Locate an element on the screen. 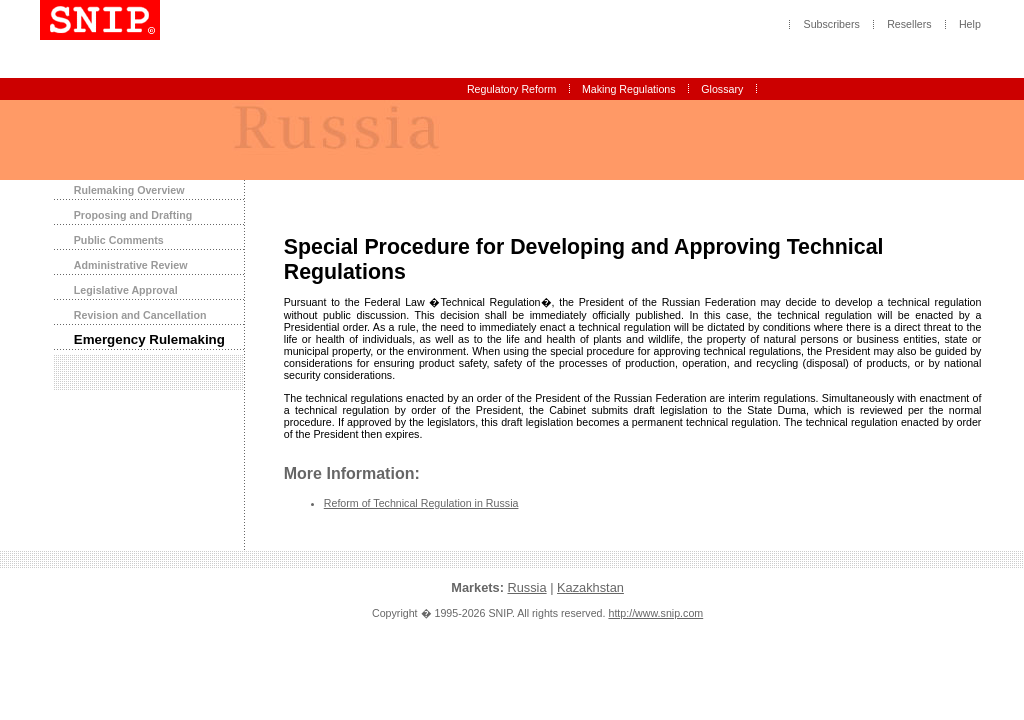 The width and height of the screenshot is (1024, 720). http://www.snip.com is located at coordinates (655, 613).